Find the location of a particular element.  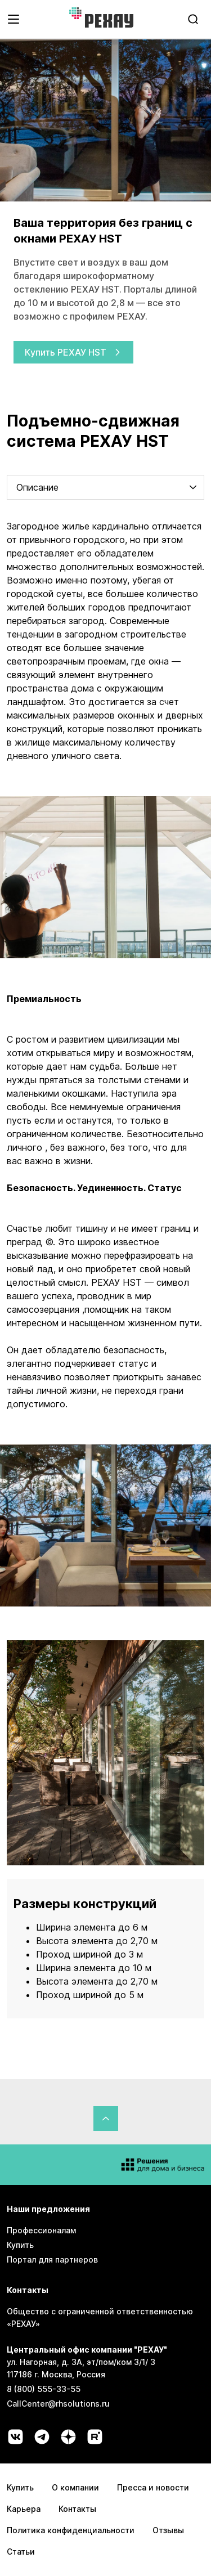

Политика конфиденциальности is located at coordinates (70, 2530).